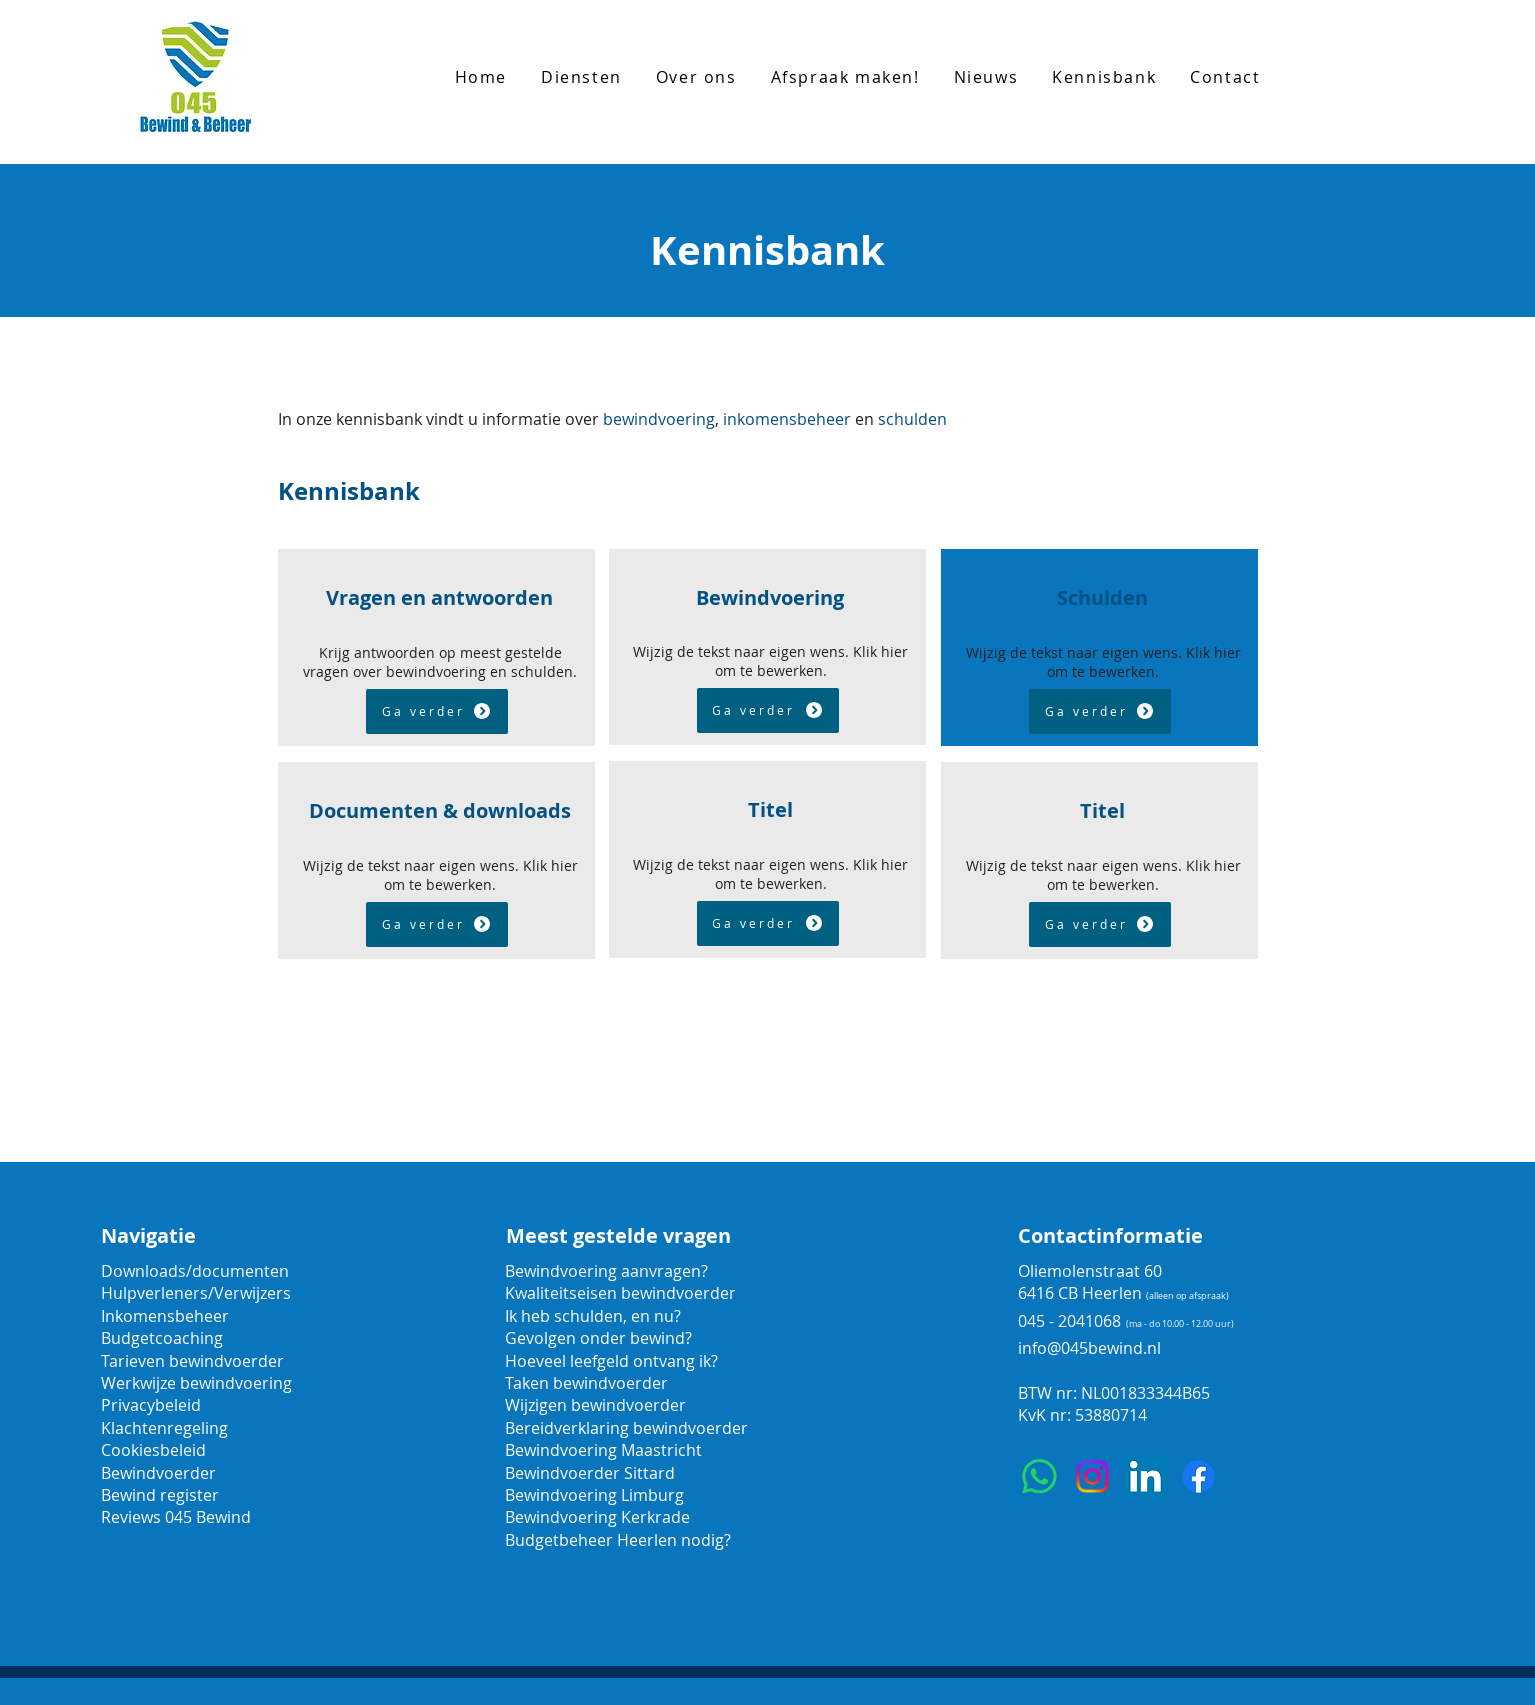 This screenshot has height=1705, width=1535. Describe the element at coordinates (1092, 1476) in the screenshot. I see `[Instagram]` at that location.